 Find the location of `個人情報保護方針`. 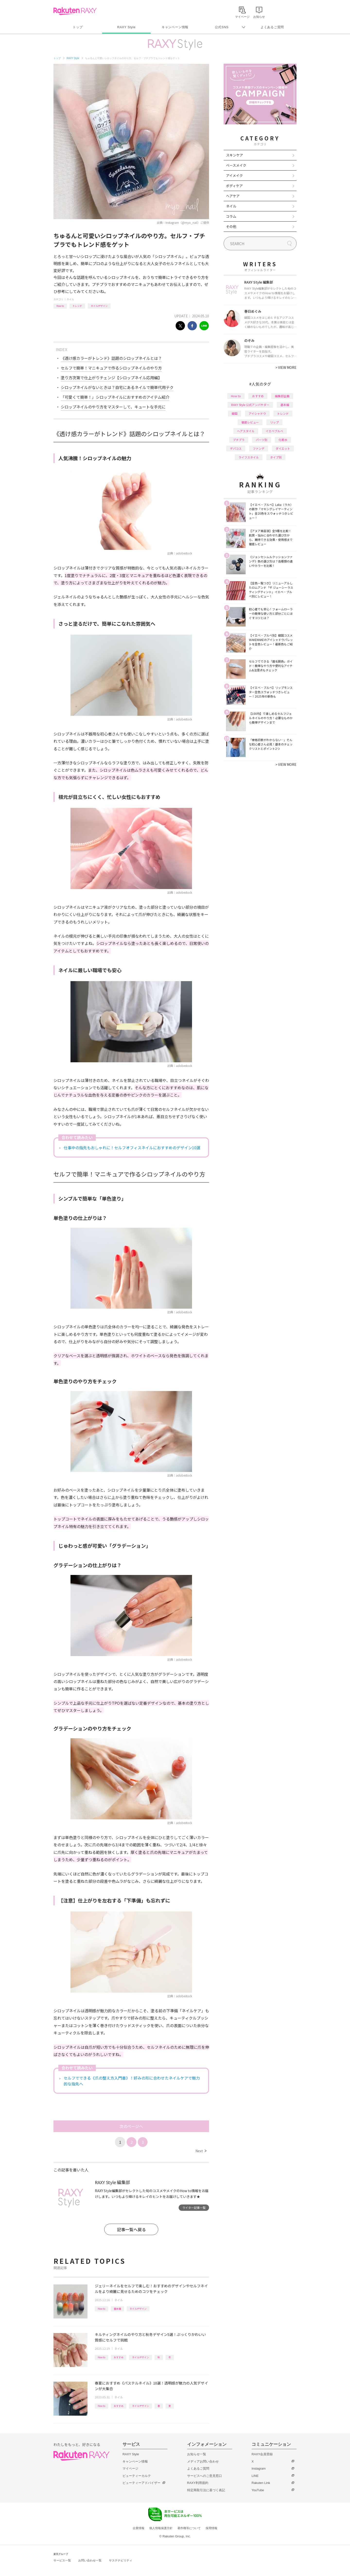

個人情報保護方針 is located at coordinates (161, 2528).